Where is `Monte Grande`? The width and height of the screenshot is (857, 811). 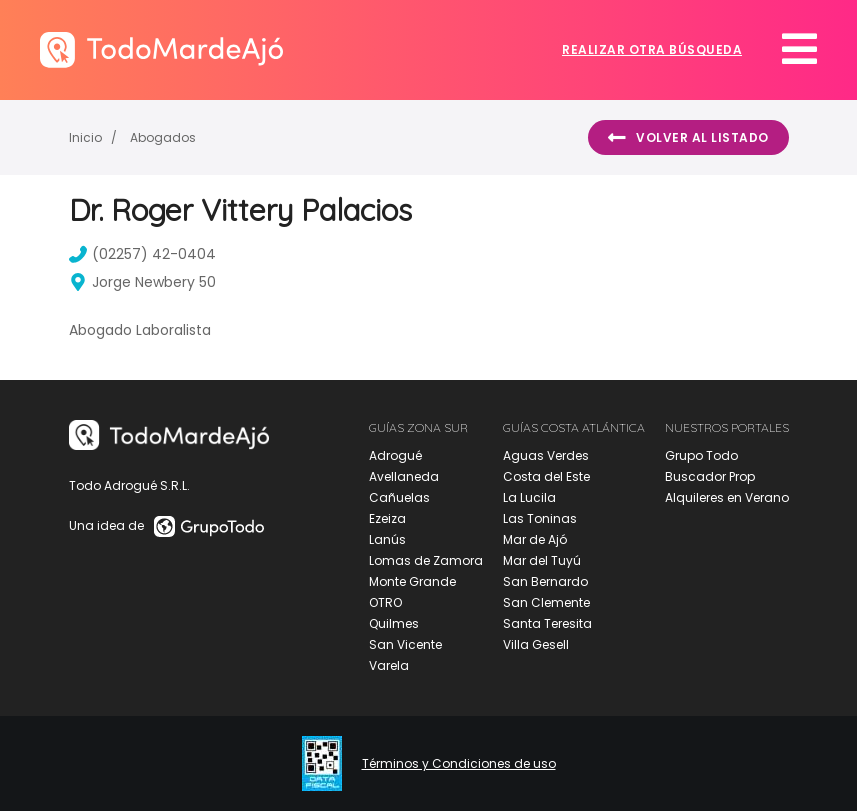 Monte Grande is located at coordinates (412, 581).